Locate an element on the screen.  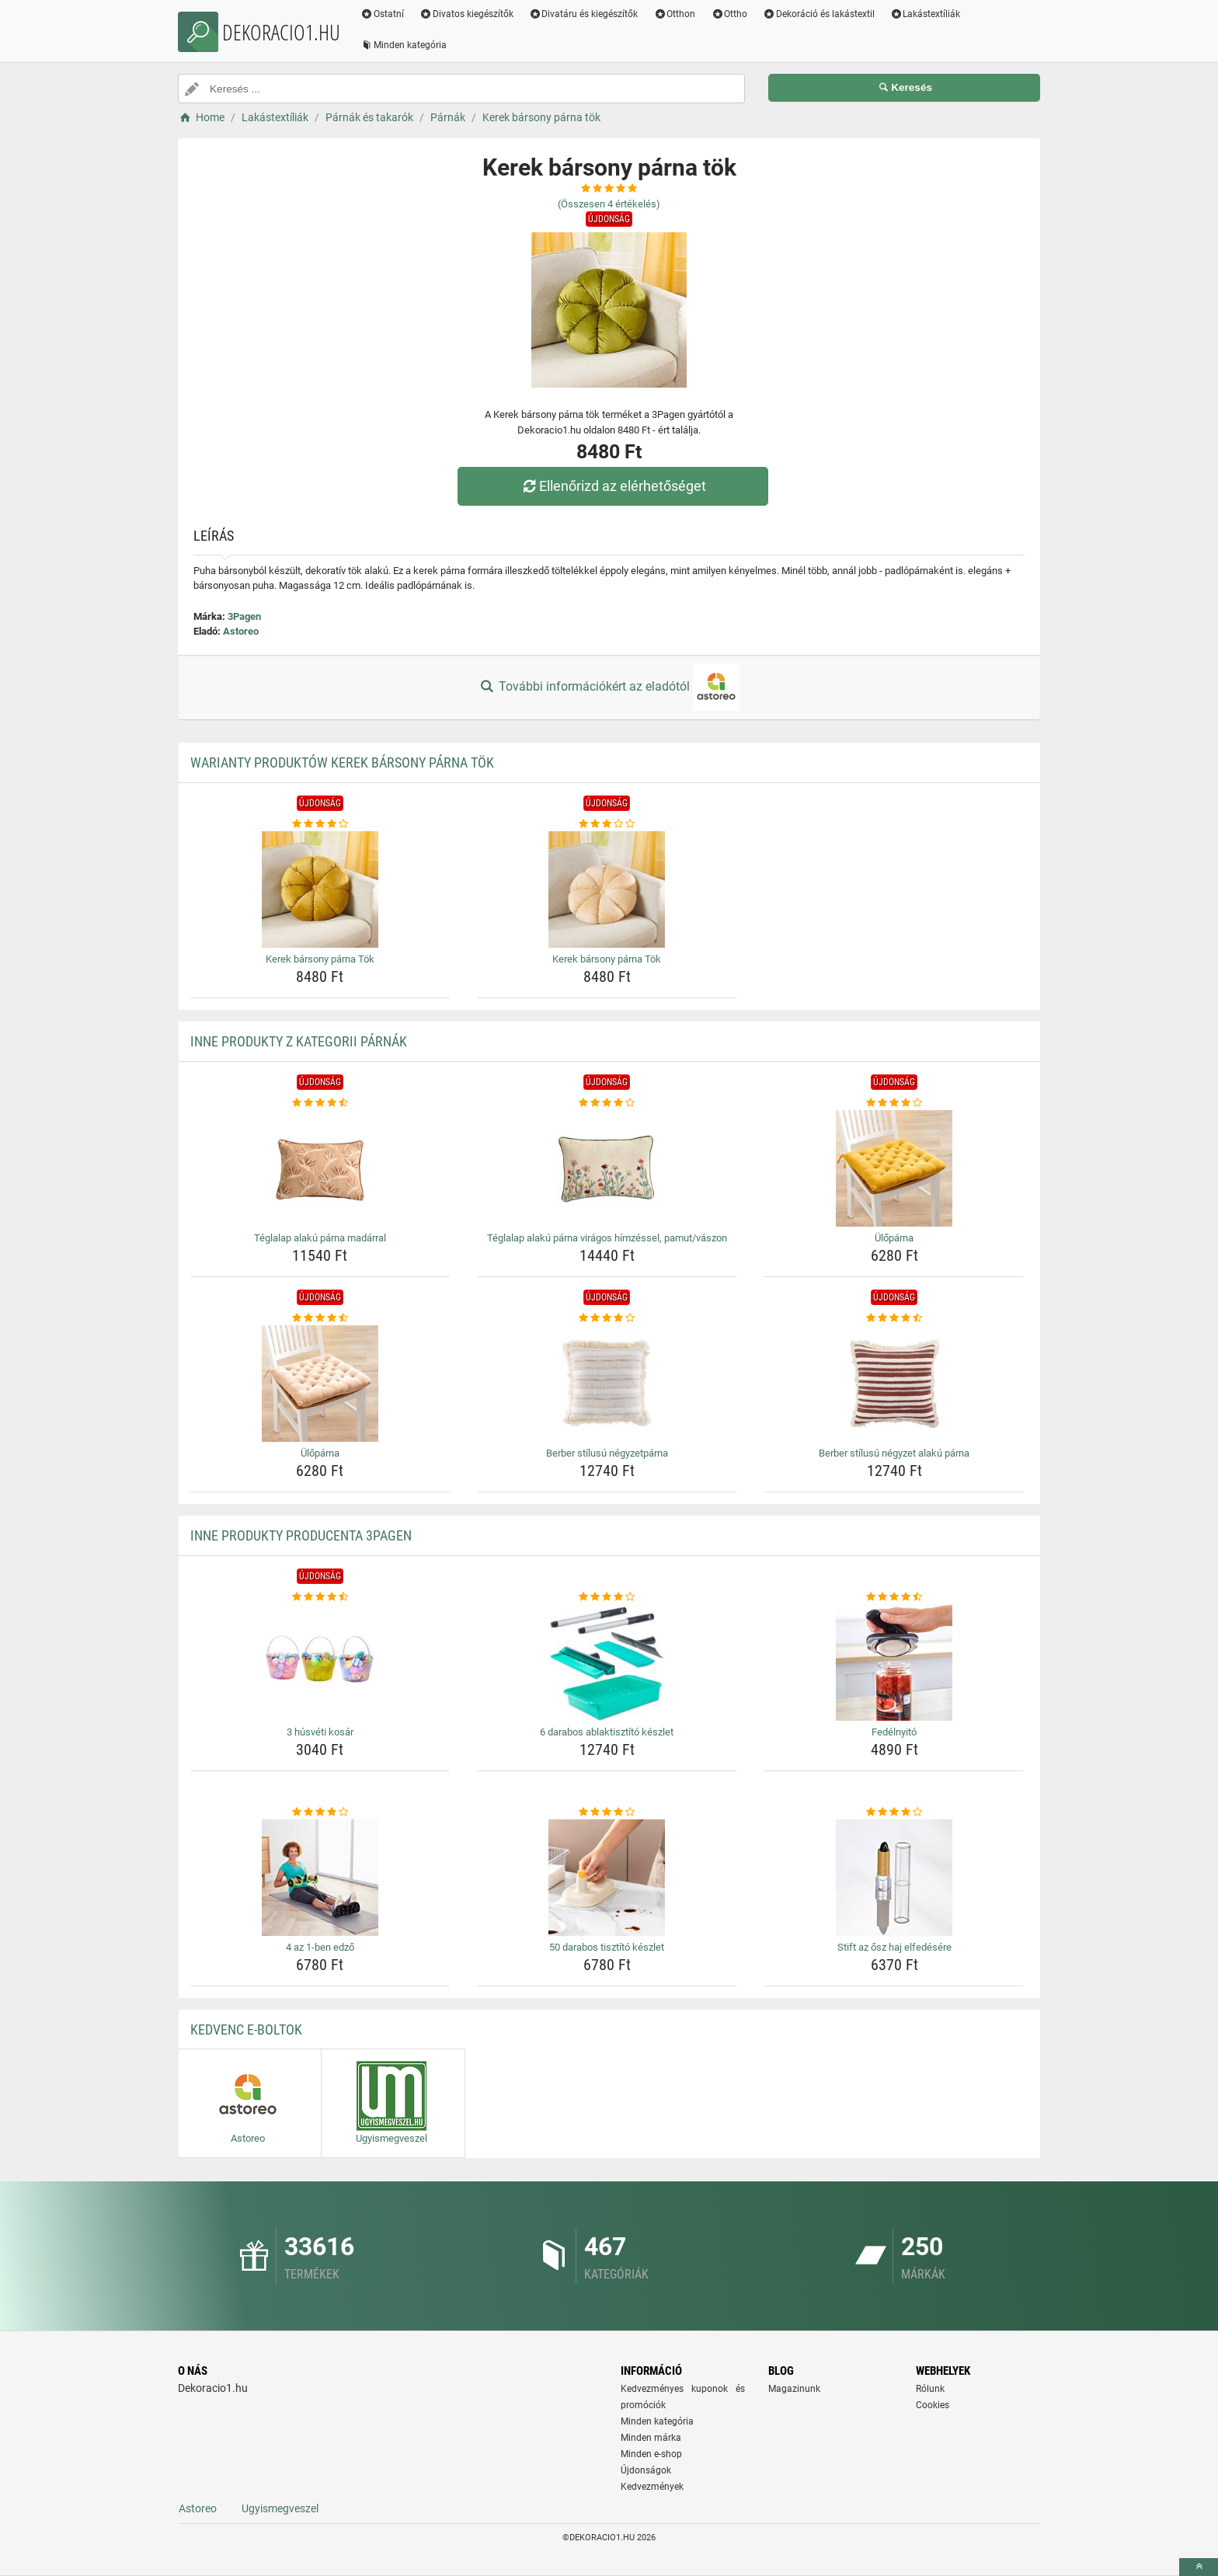
Divatáru és kiegészítők is located at coordinates (584, 14).